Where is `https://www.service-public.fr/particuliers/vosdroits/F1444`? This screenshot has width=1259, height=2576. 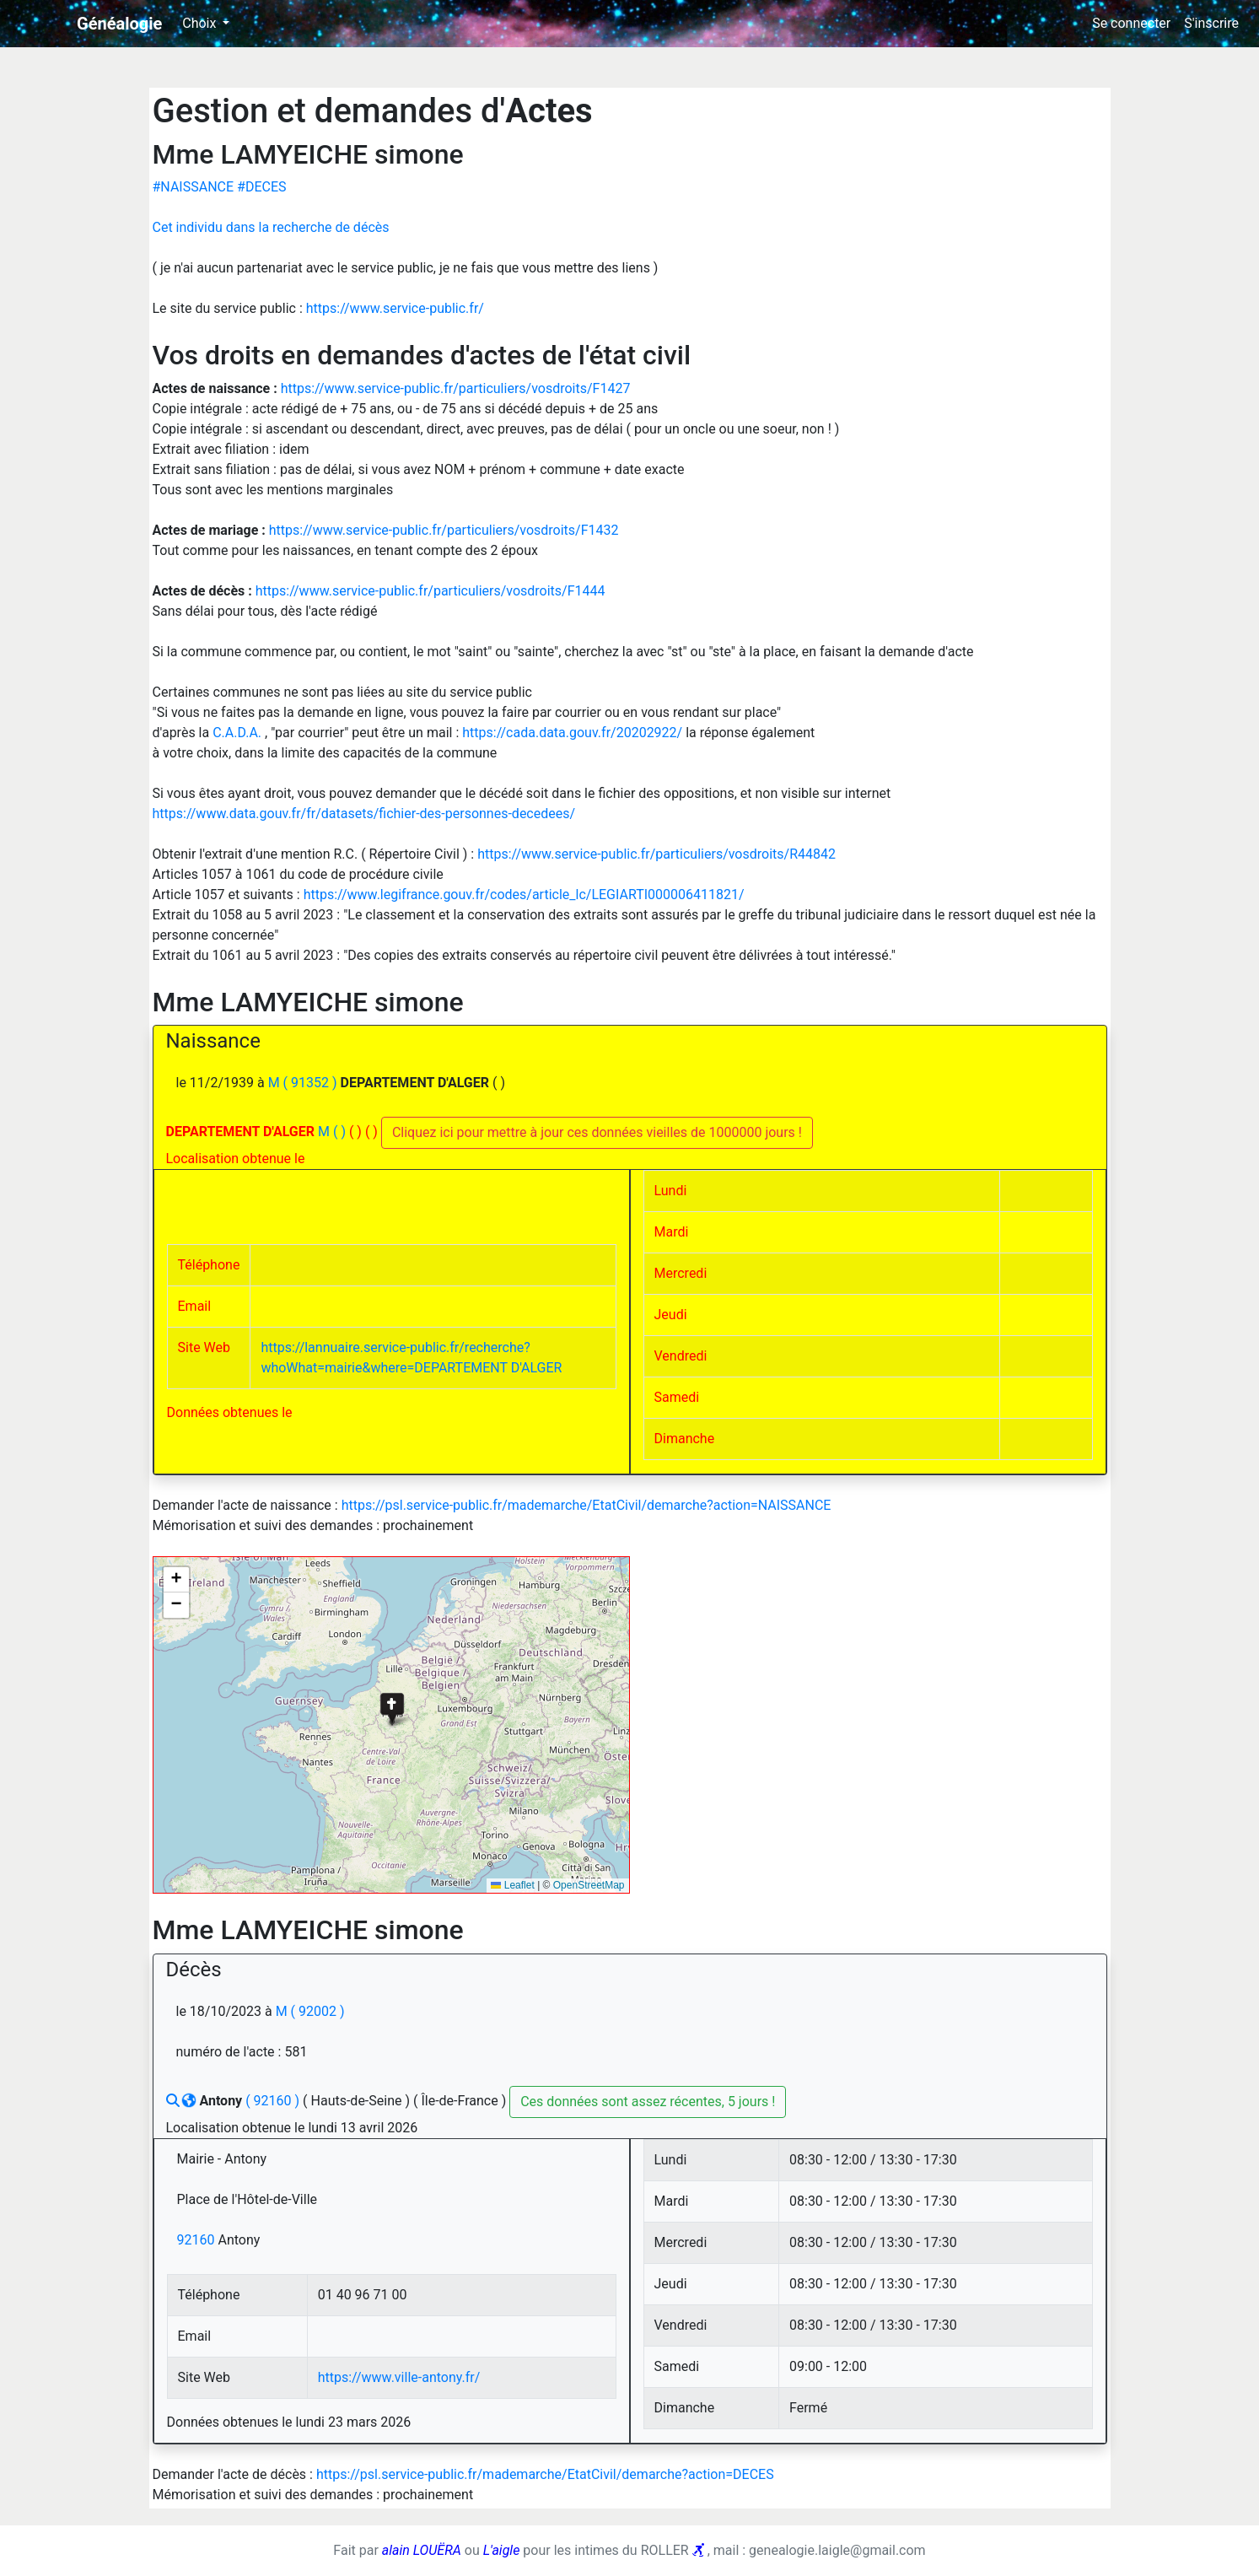
https://www.service-public.fr/particuliers/vosdroits/F1444 is located at coordinates (430, 591).